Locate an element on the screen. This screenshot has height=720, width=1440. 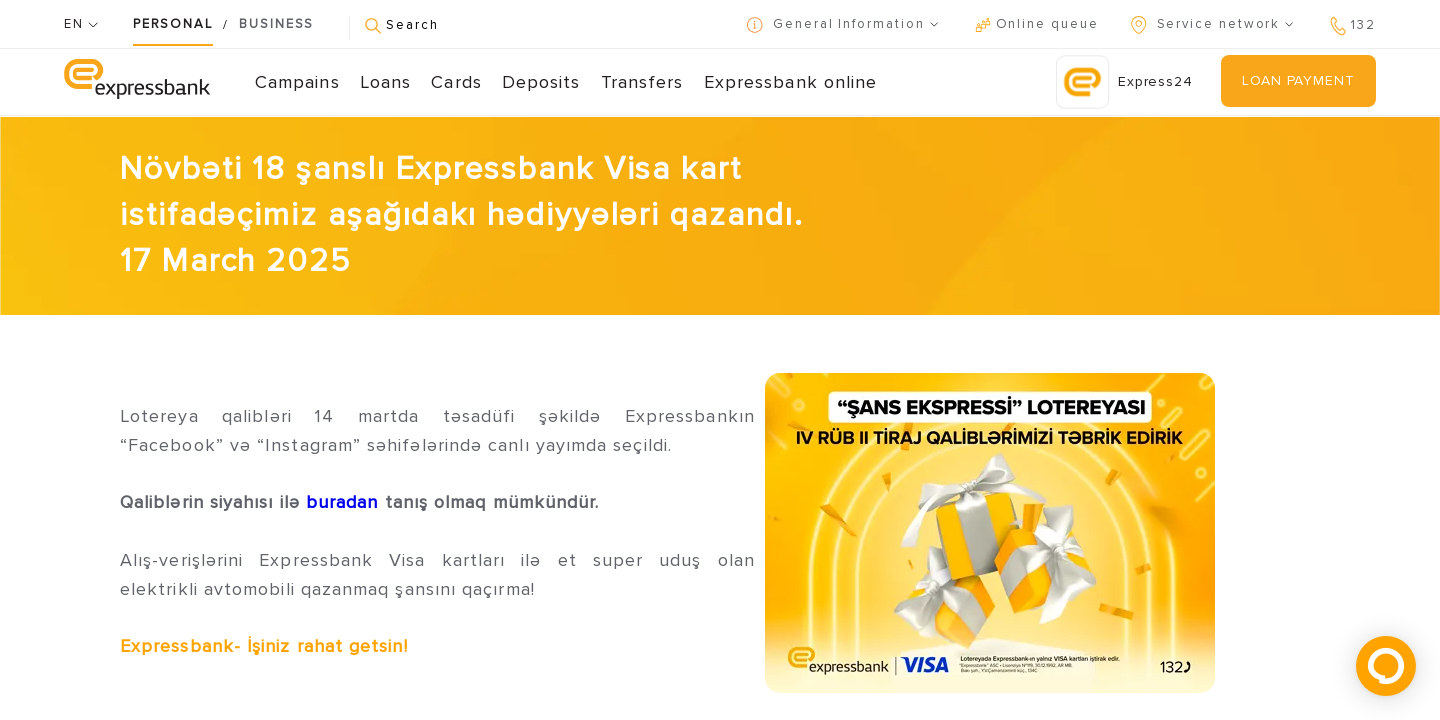
EN is located at coordinates (81, 24).